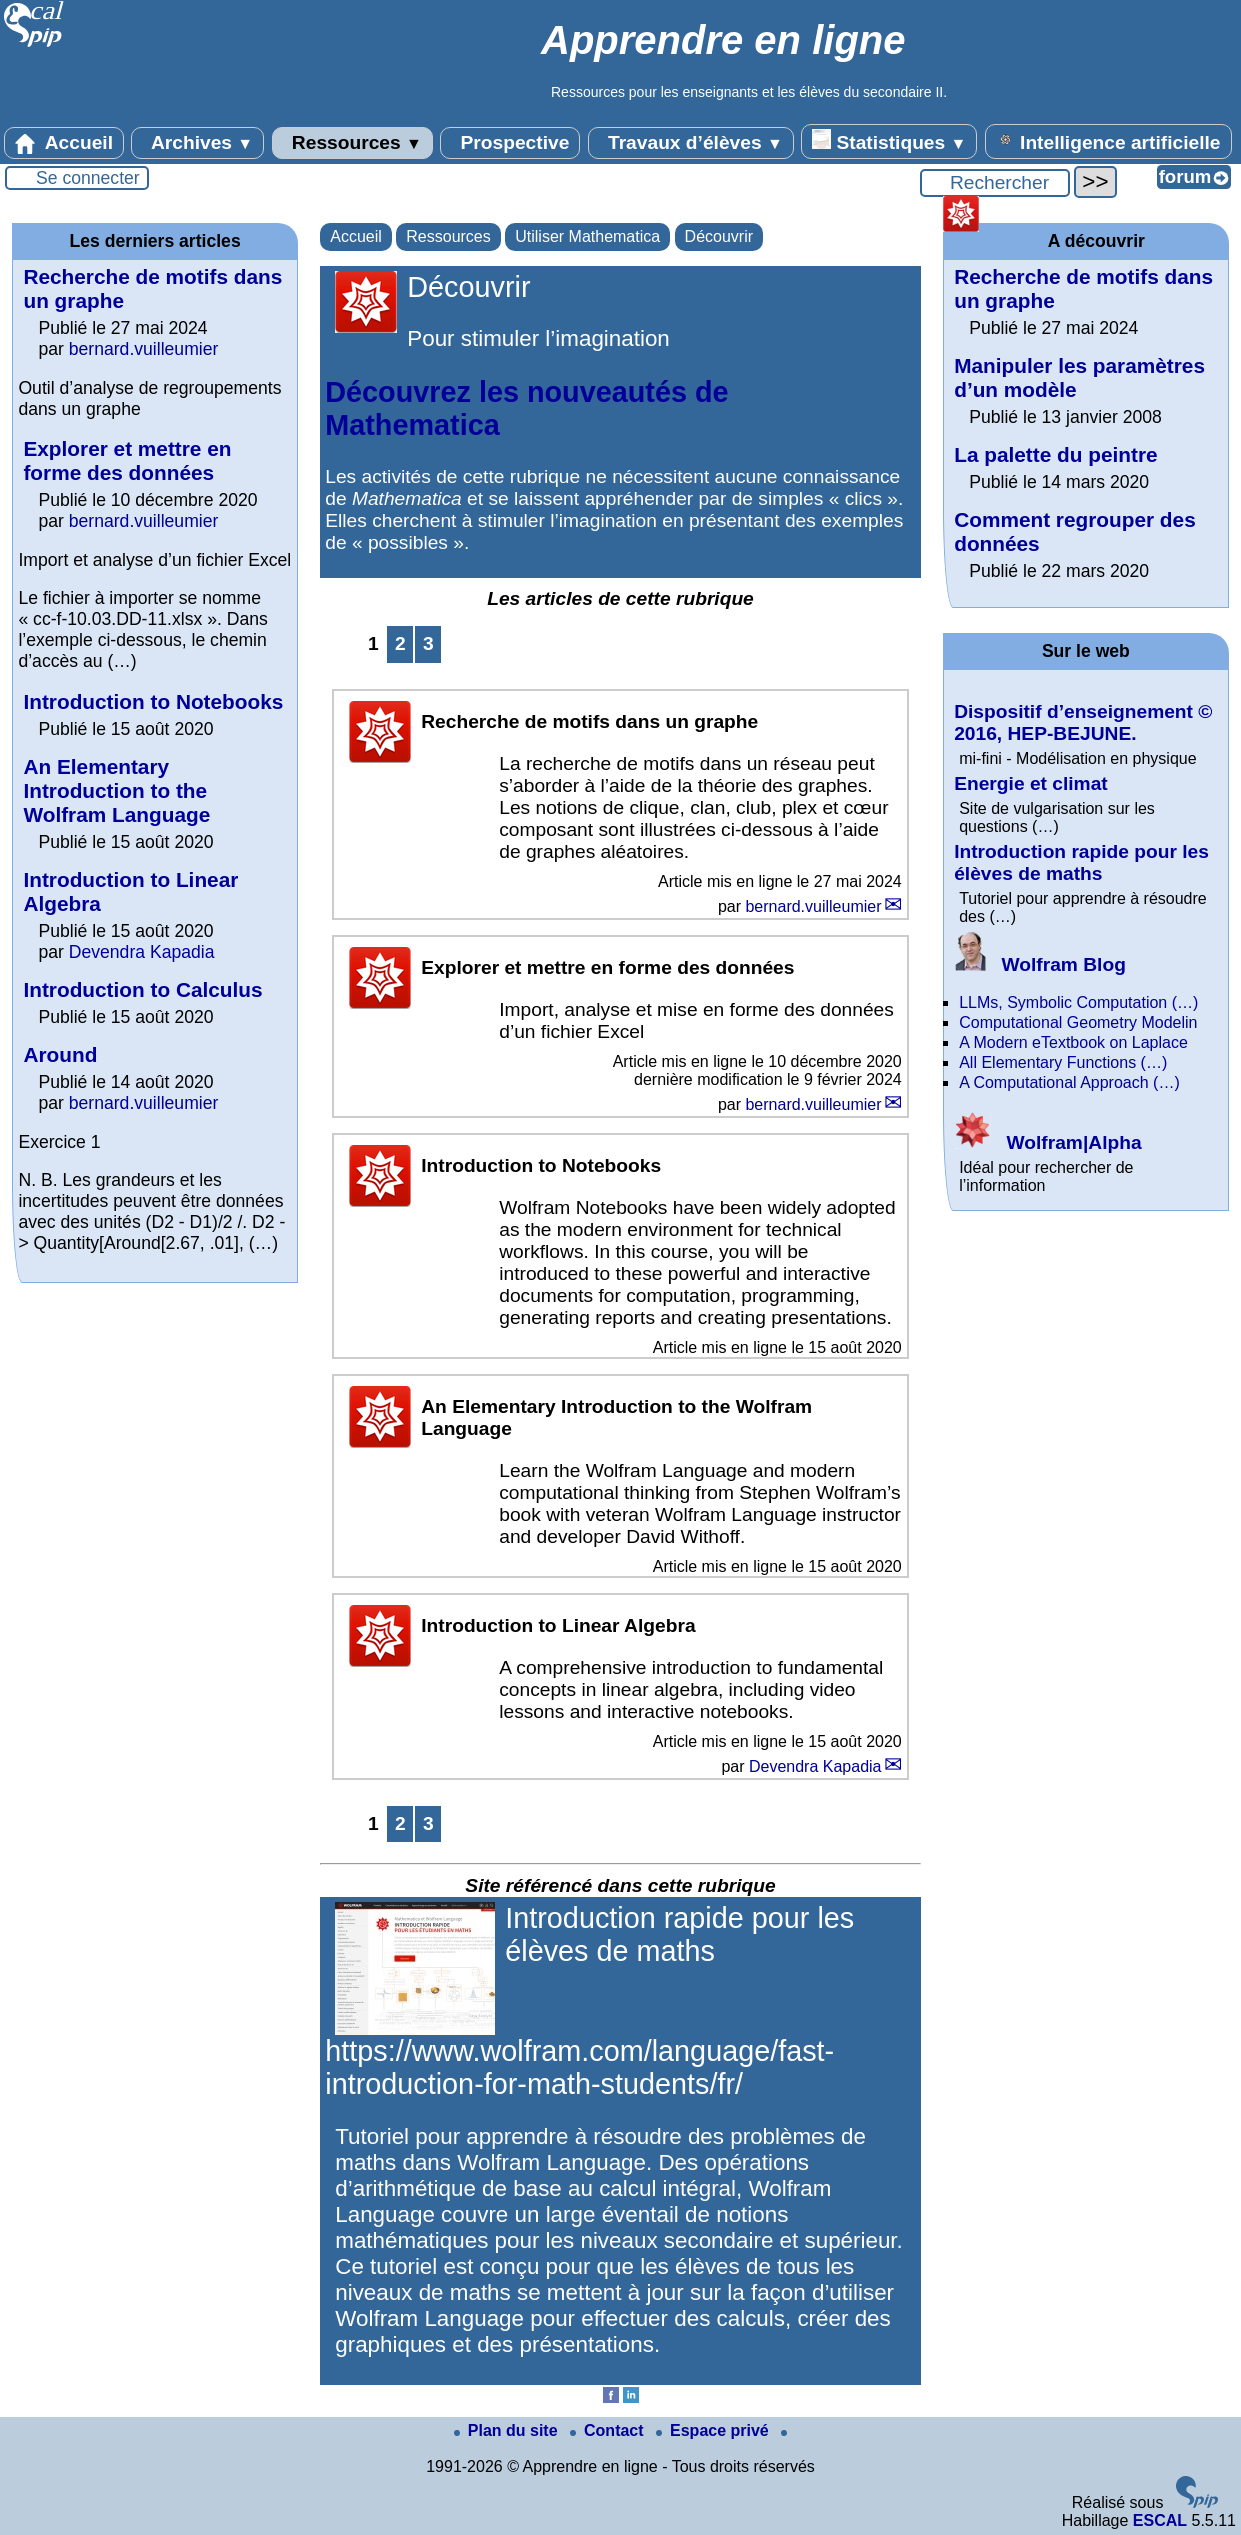 The height and width of the screenshot is (2535, 1241). What do you see at coordinates (1108, 141) in the screenshot?
I see `Intelligence artificielle` at bounding box center [1108, 141].